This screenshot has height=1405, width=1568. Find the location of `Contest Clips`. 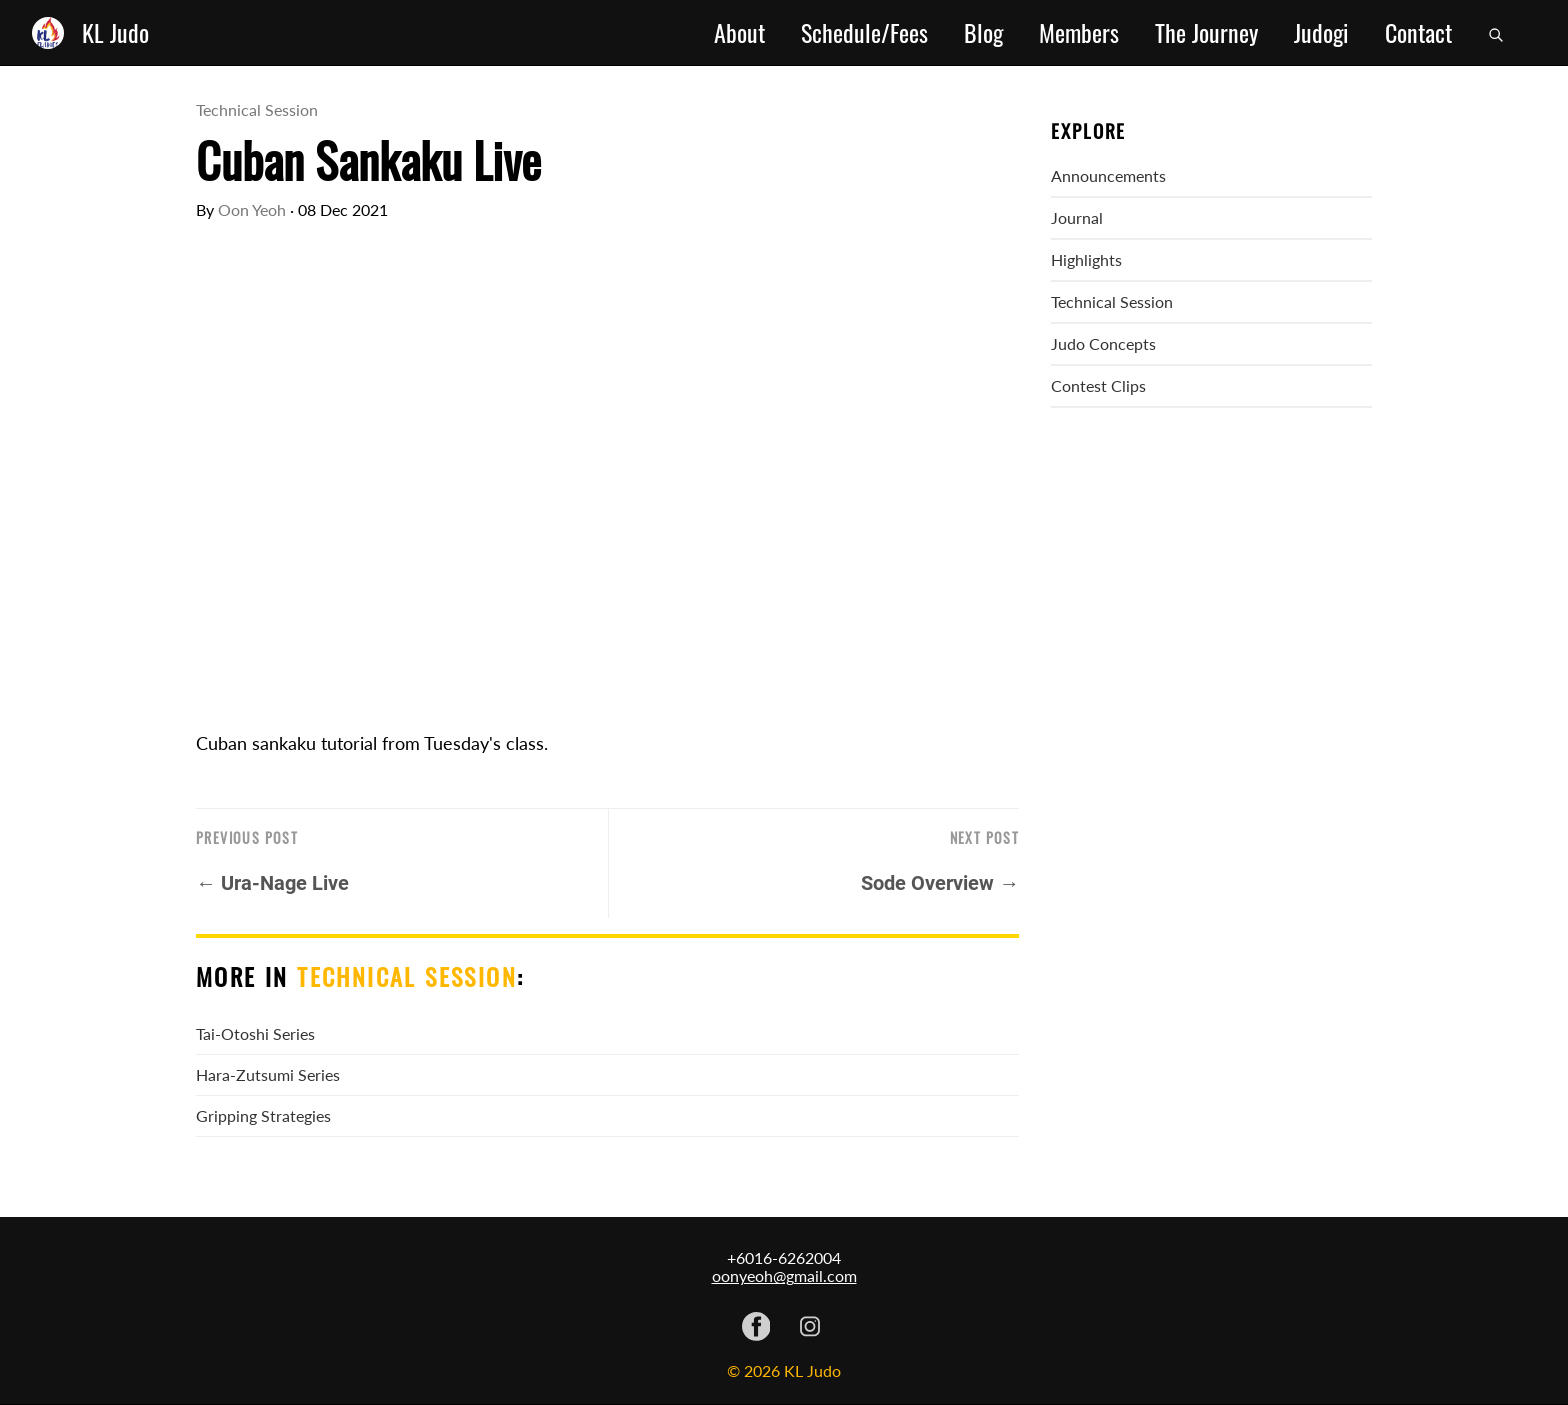

Contest Clips is located at coordinates (1098, 385).